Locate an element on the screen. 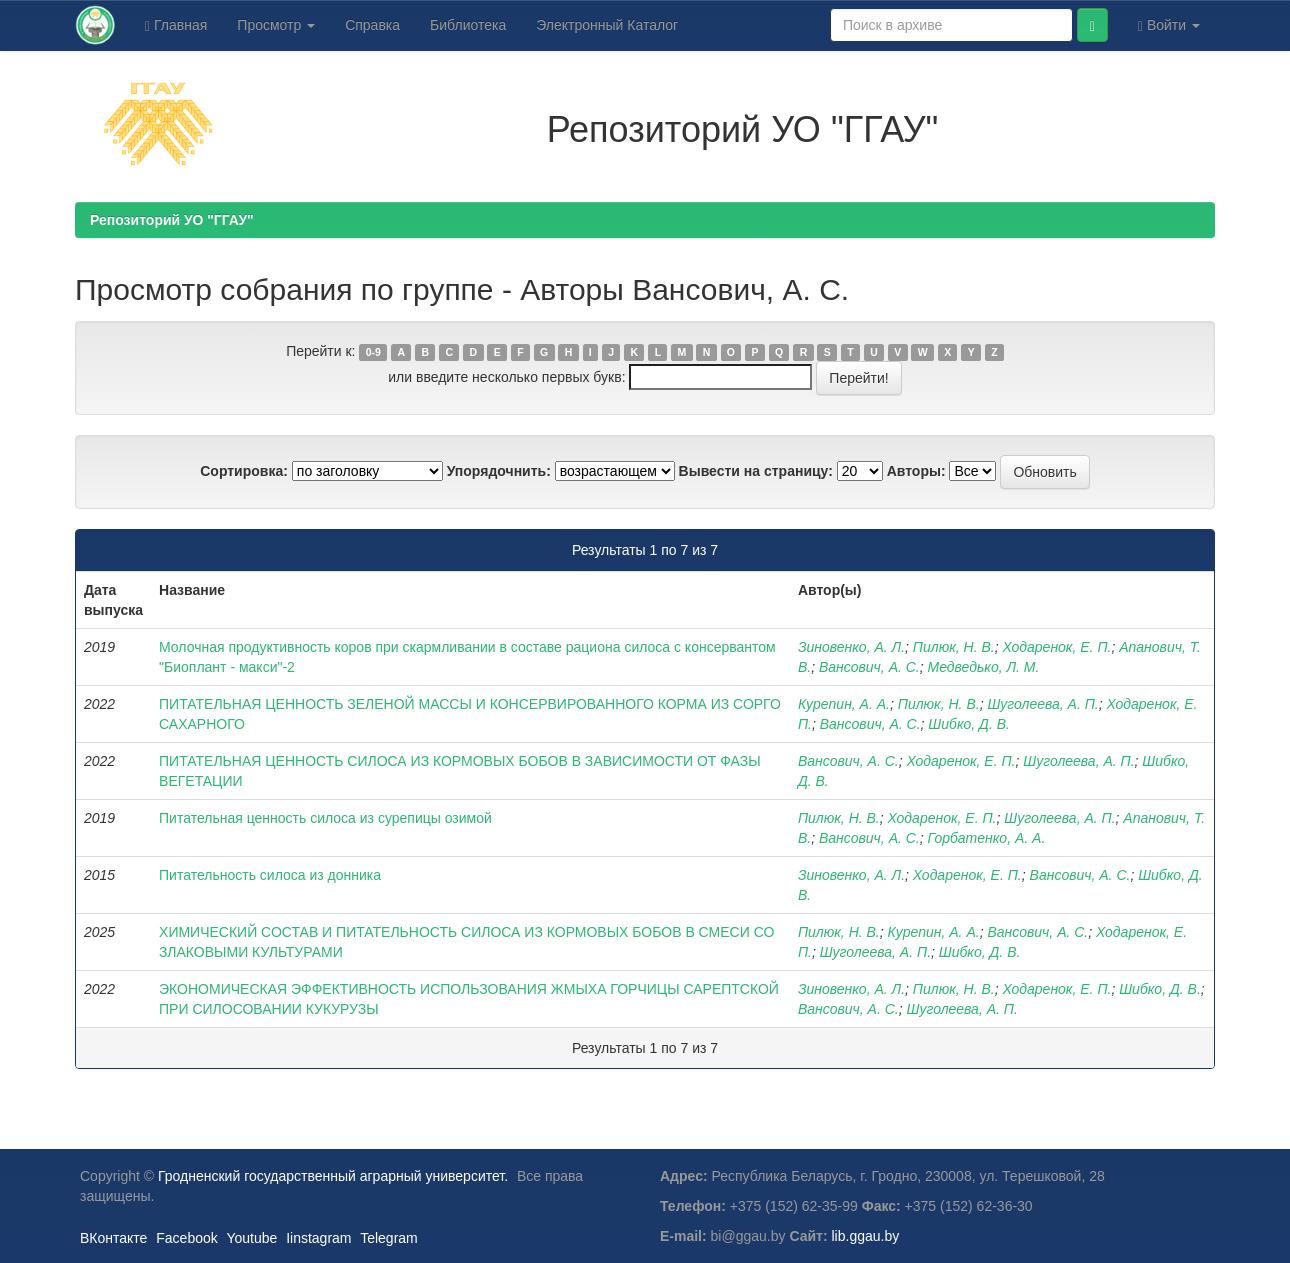  Горбатенко, А. А. is located at coordinates (987, 838).